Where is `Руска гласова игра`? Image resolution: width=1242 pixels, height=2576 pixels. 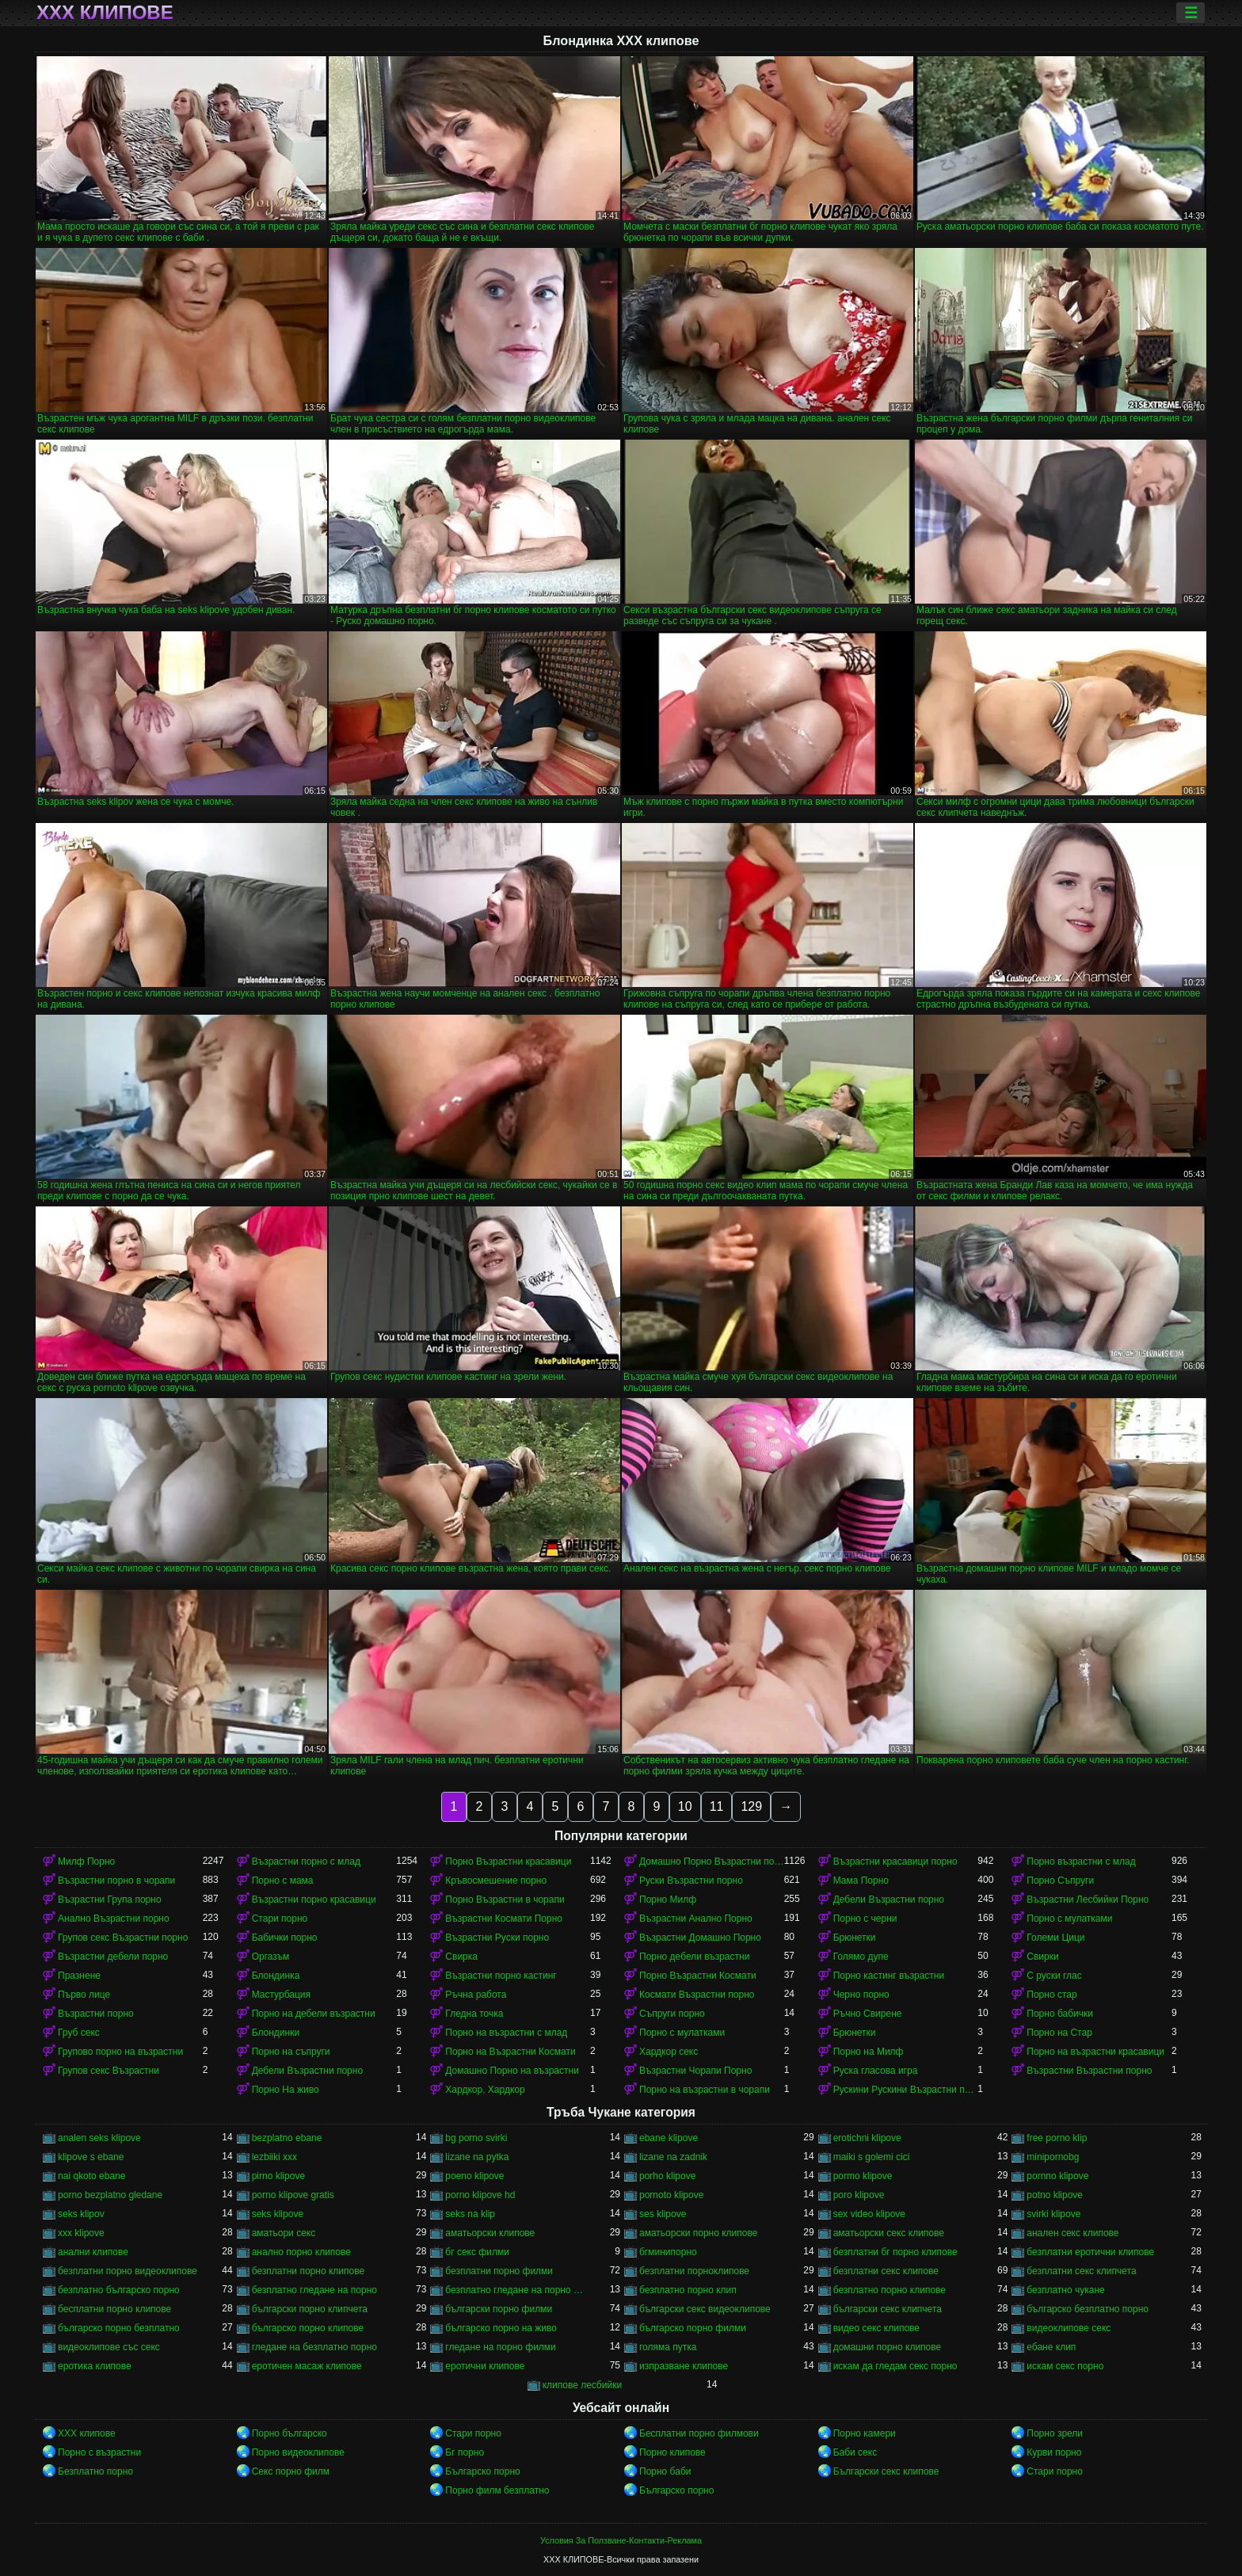
Руска гласова игра is located at coordinates (875, 2070).